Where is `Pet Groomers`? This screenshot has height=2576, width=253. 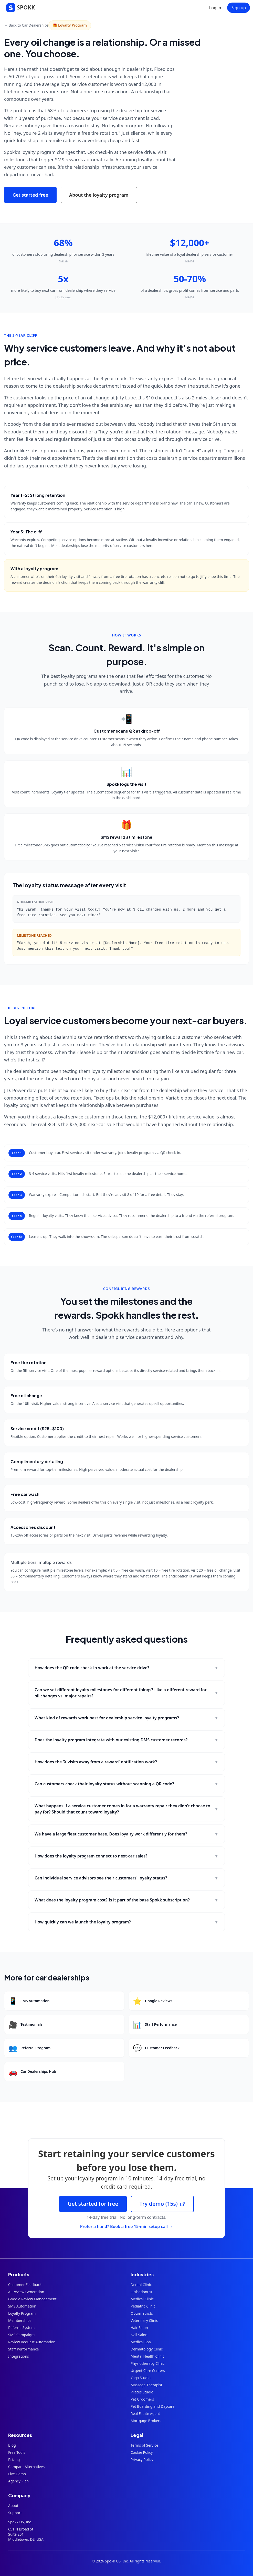
Pet Groomers is located at coordinates (142, 2399).